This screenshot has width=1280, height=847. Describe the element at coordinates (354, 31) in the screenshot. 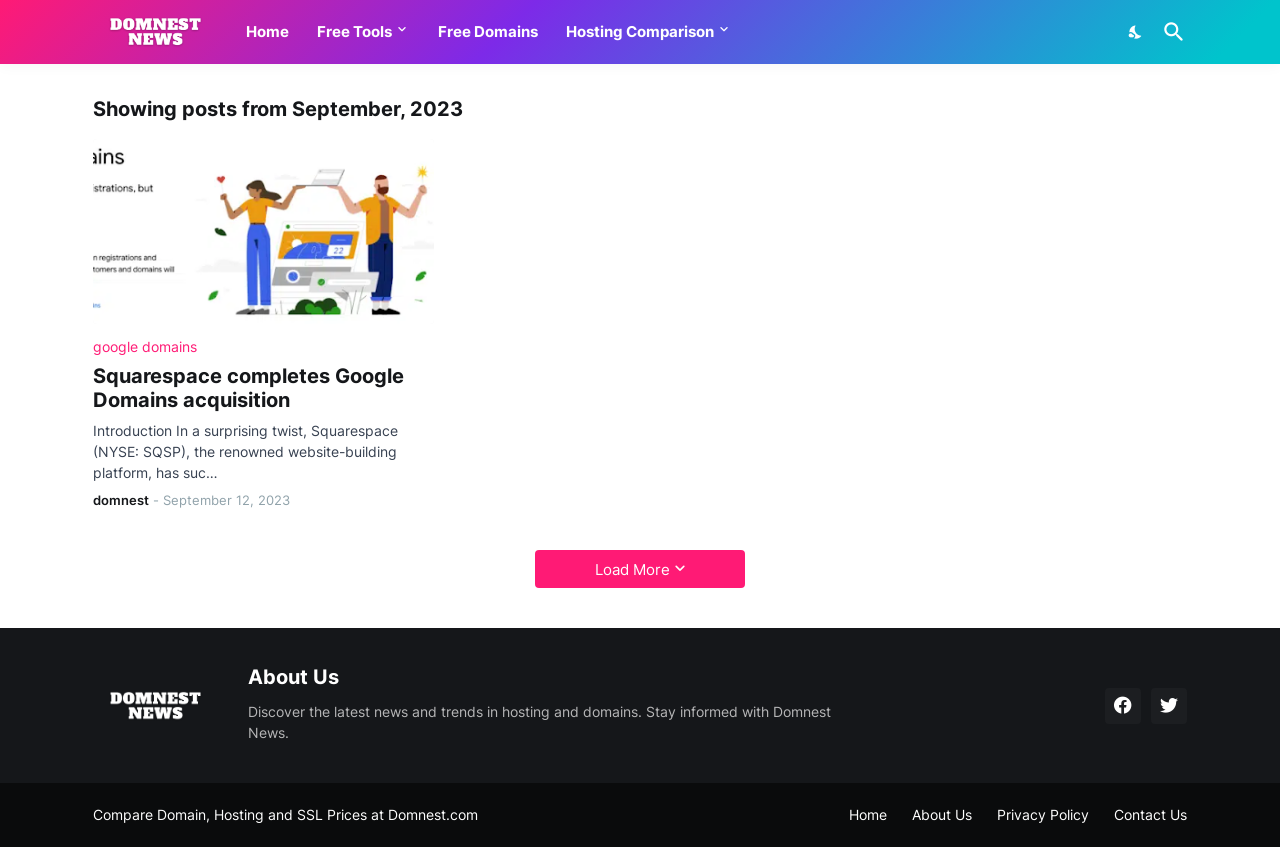

I see `Free Tools` at that location.